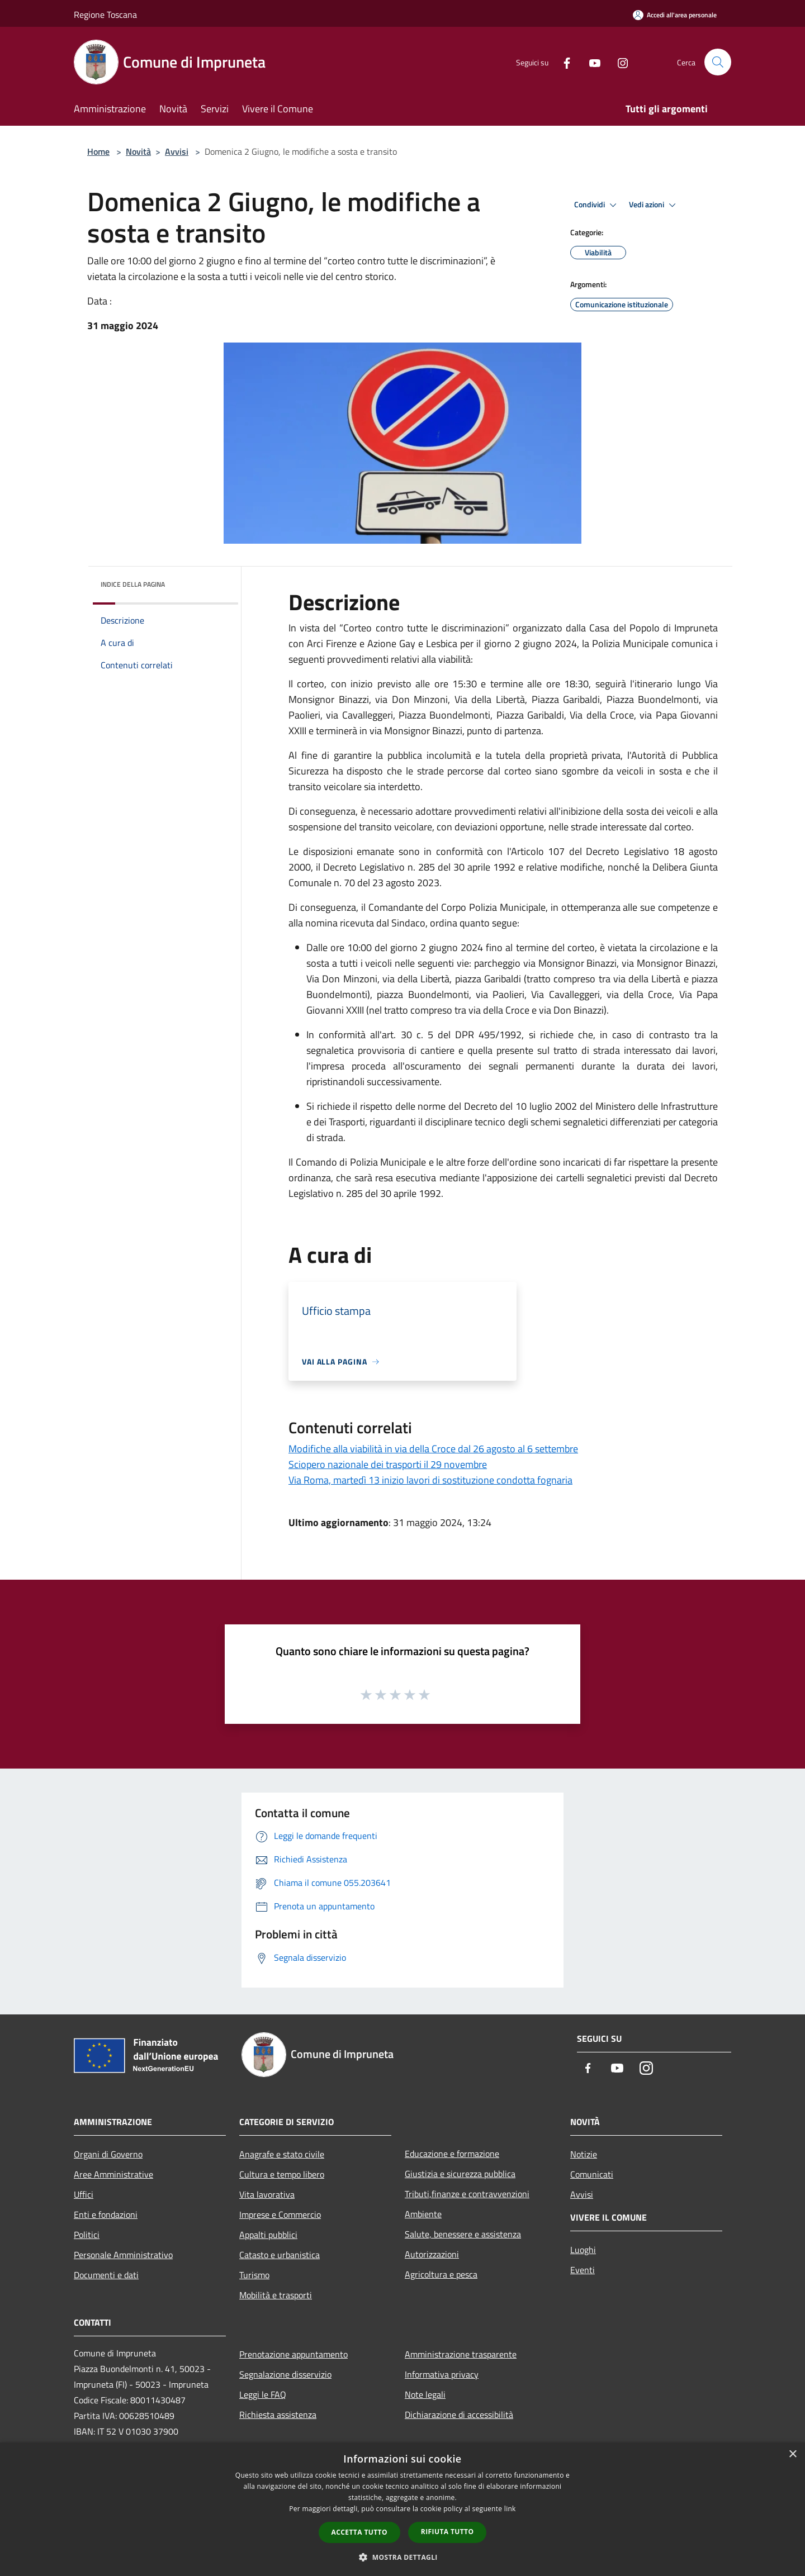 The image size is (805, 2576). I want to click on Aree Amministrative, so click(113, 2174).